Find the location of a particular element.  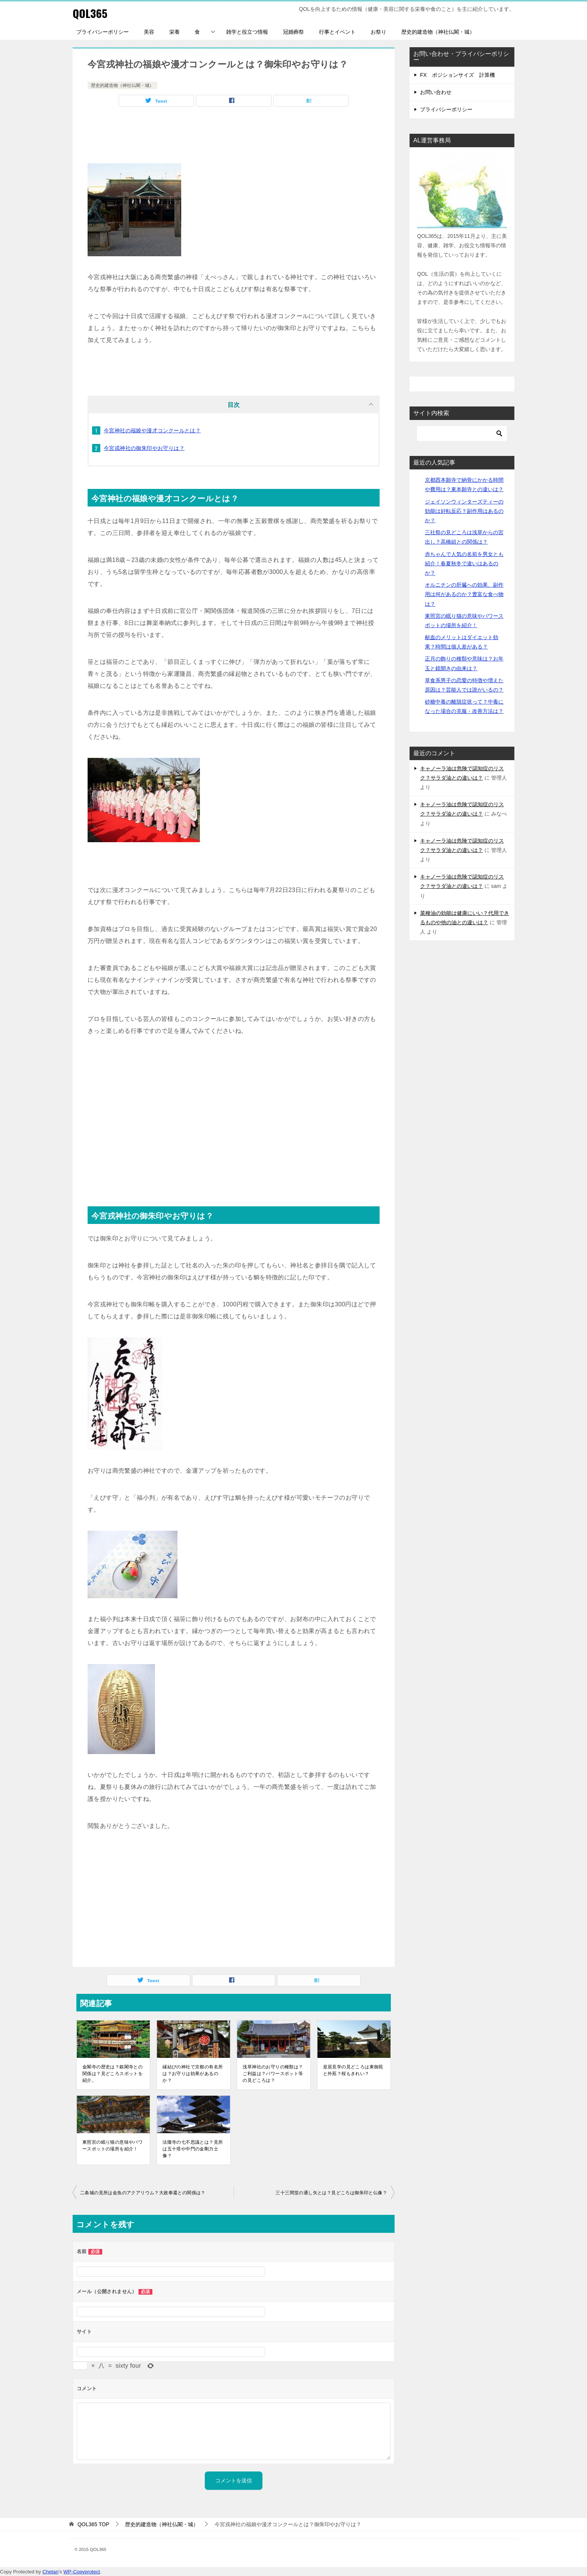

QOL365 is located at coordinates (90, 12).